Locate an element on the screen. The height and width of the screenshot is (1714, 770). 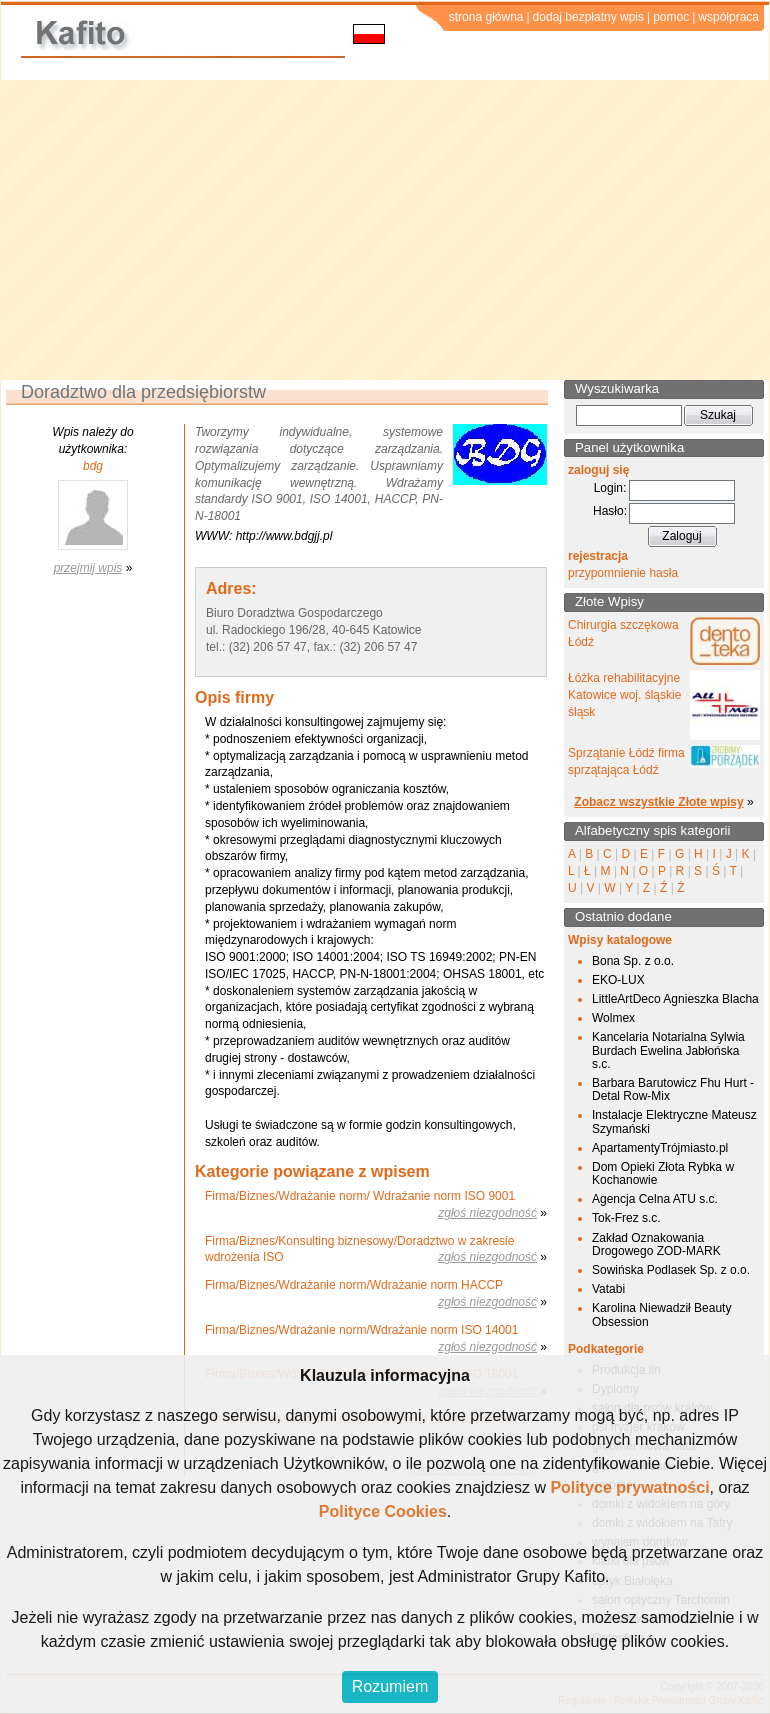
zgłoś niezgodność is located at coordinates (487, 1213).